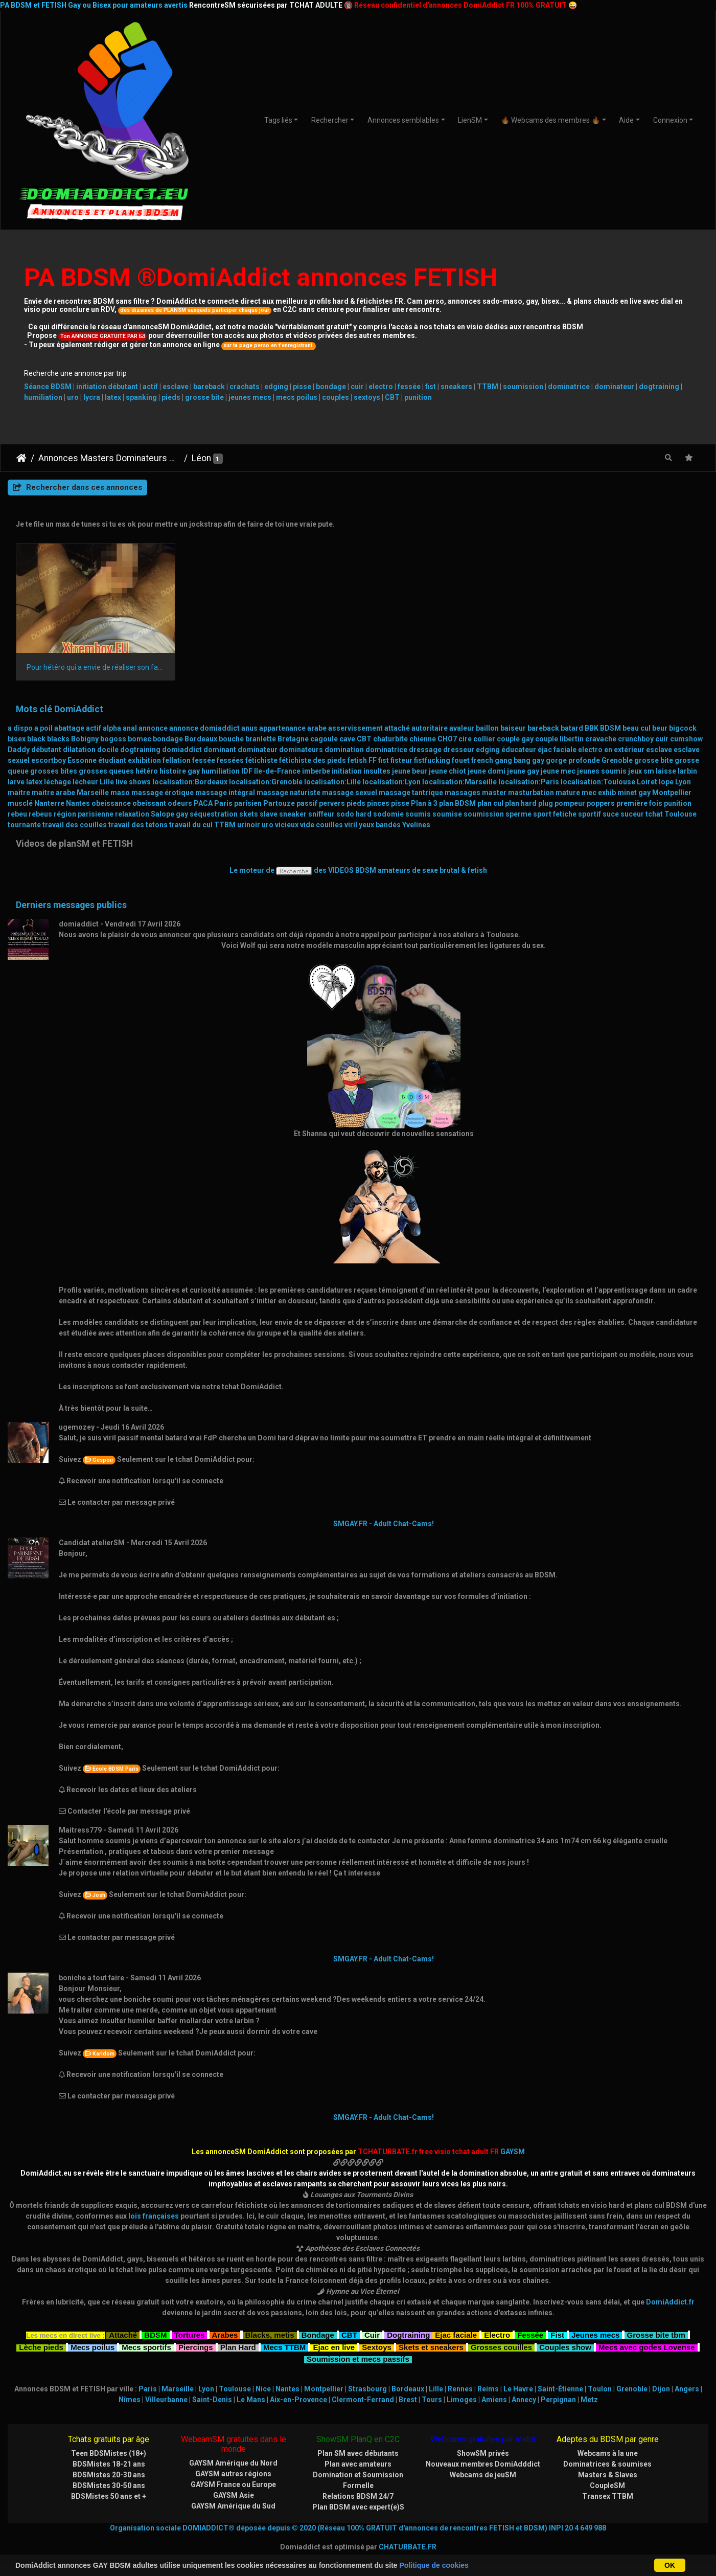 The height and width of the screenshot is (2576, 716). I want to click on larve, so click(16, 782).